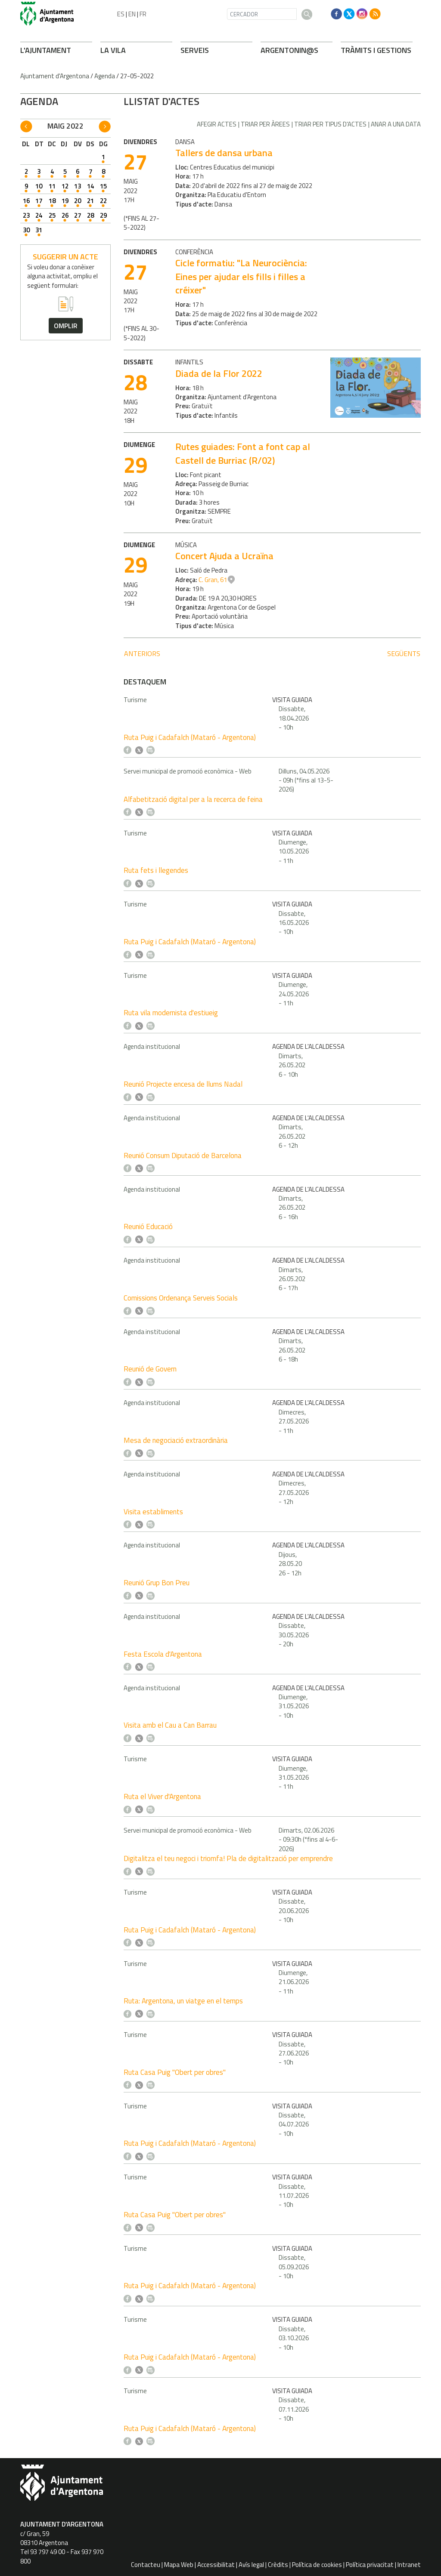 Image resolution: width=441 pixels, height=2576 pixels. I want to click on 21, so click(90, 201).